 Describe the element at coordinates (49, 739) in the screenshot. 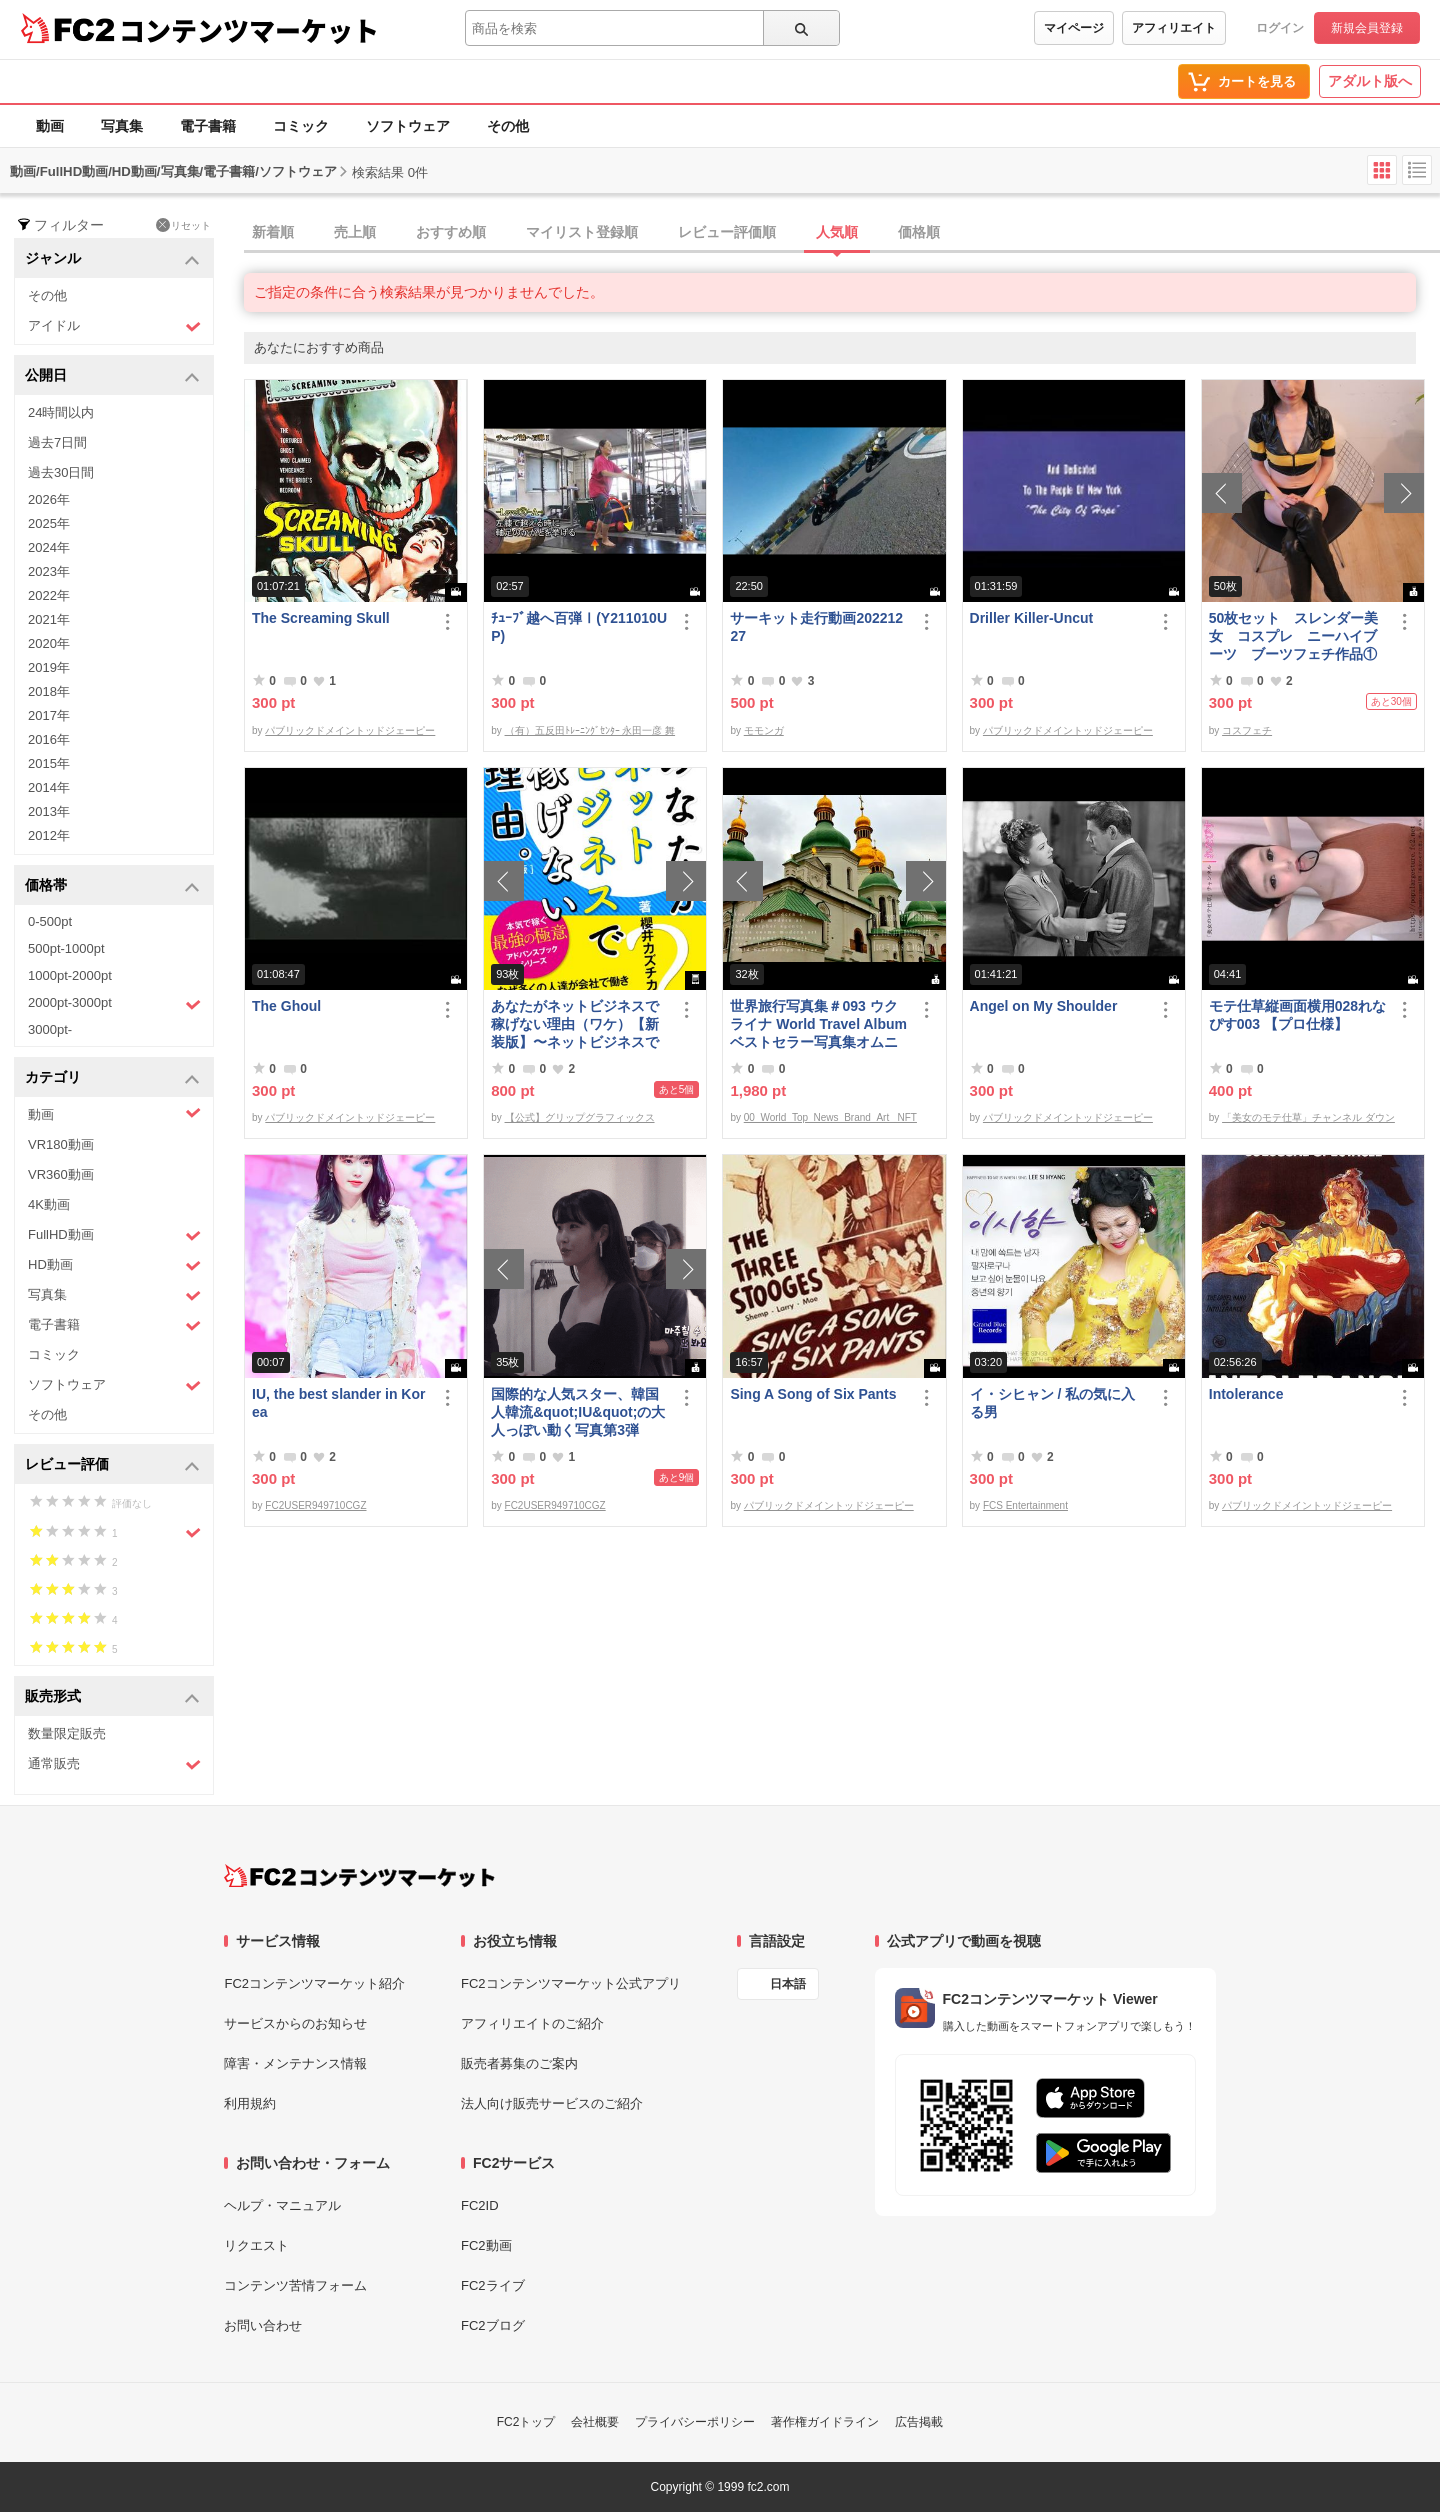

I see `2016年` at that location.